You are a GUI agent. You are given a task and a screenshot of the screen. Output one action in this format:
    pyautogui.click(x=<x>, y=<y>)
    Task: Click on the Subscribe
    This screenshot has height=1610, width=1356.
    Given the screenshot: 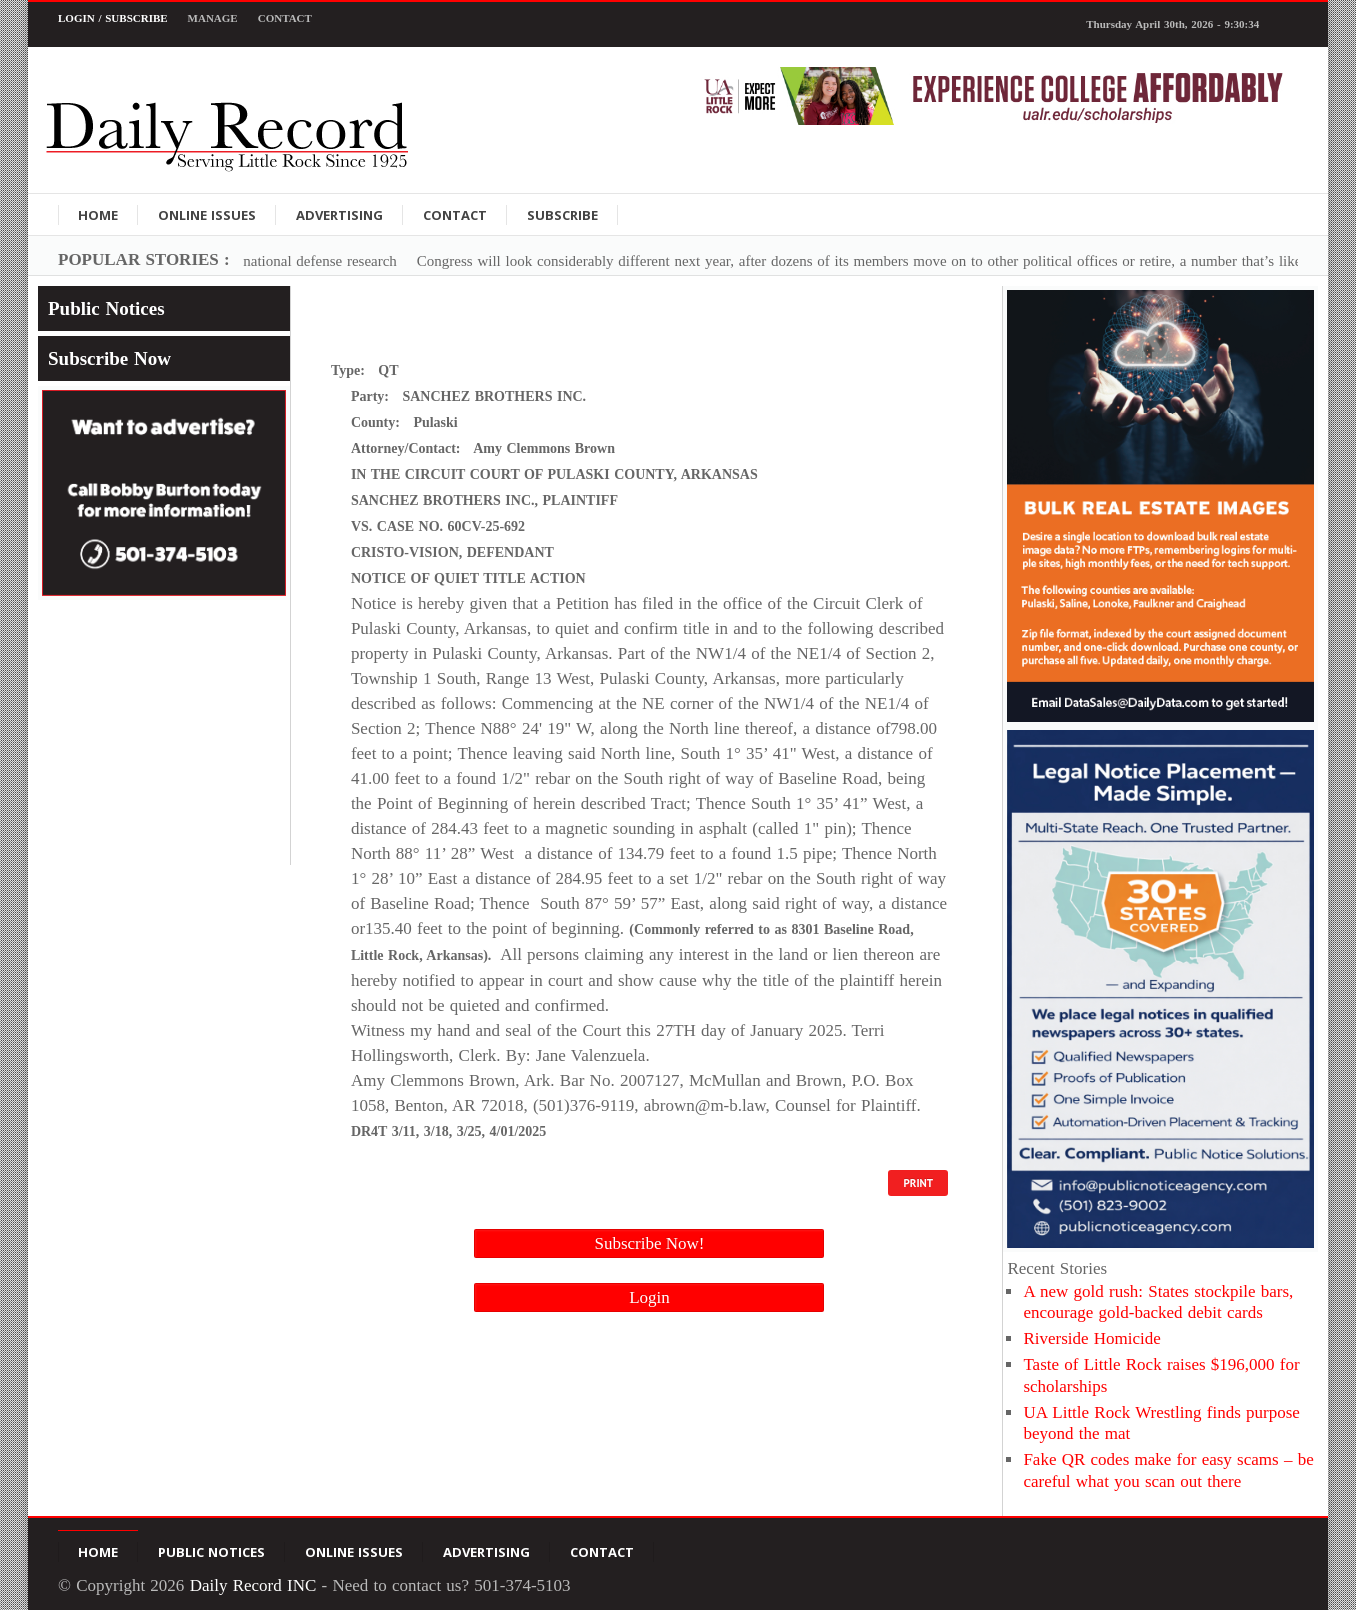 What is the action you would take?
    pyautogui.click(x=562, y=215)
    